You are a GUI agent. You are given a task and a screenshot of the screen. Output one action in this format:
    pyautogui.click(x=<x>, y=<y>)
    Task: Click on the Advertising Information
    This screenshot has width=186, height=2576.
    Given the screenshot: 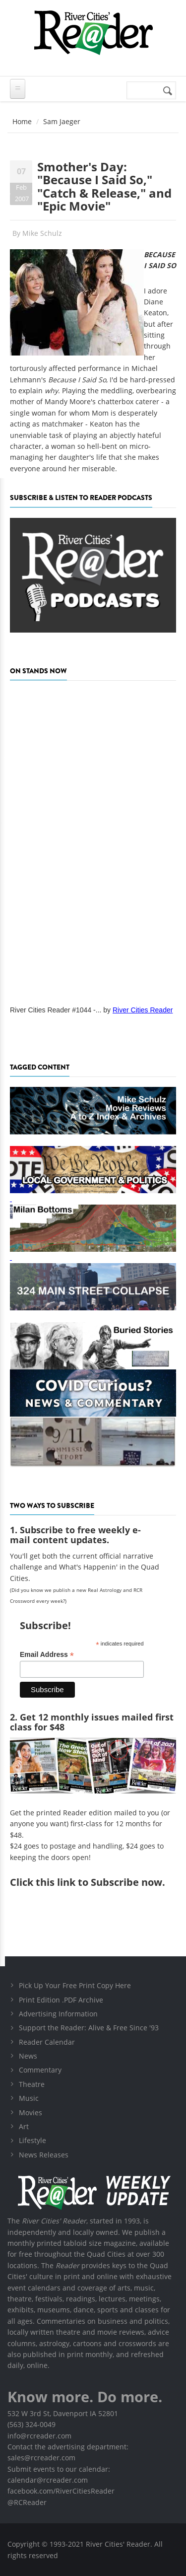 What is the action you would take?
    pyautogui.click(x=58, y=2013)
    